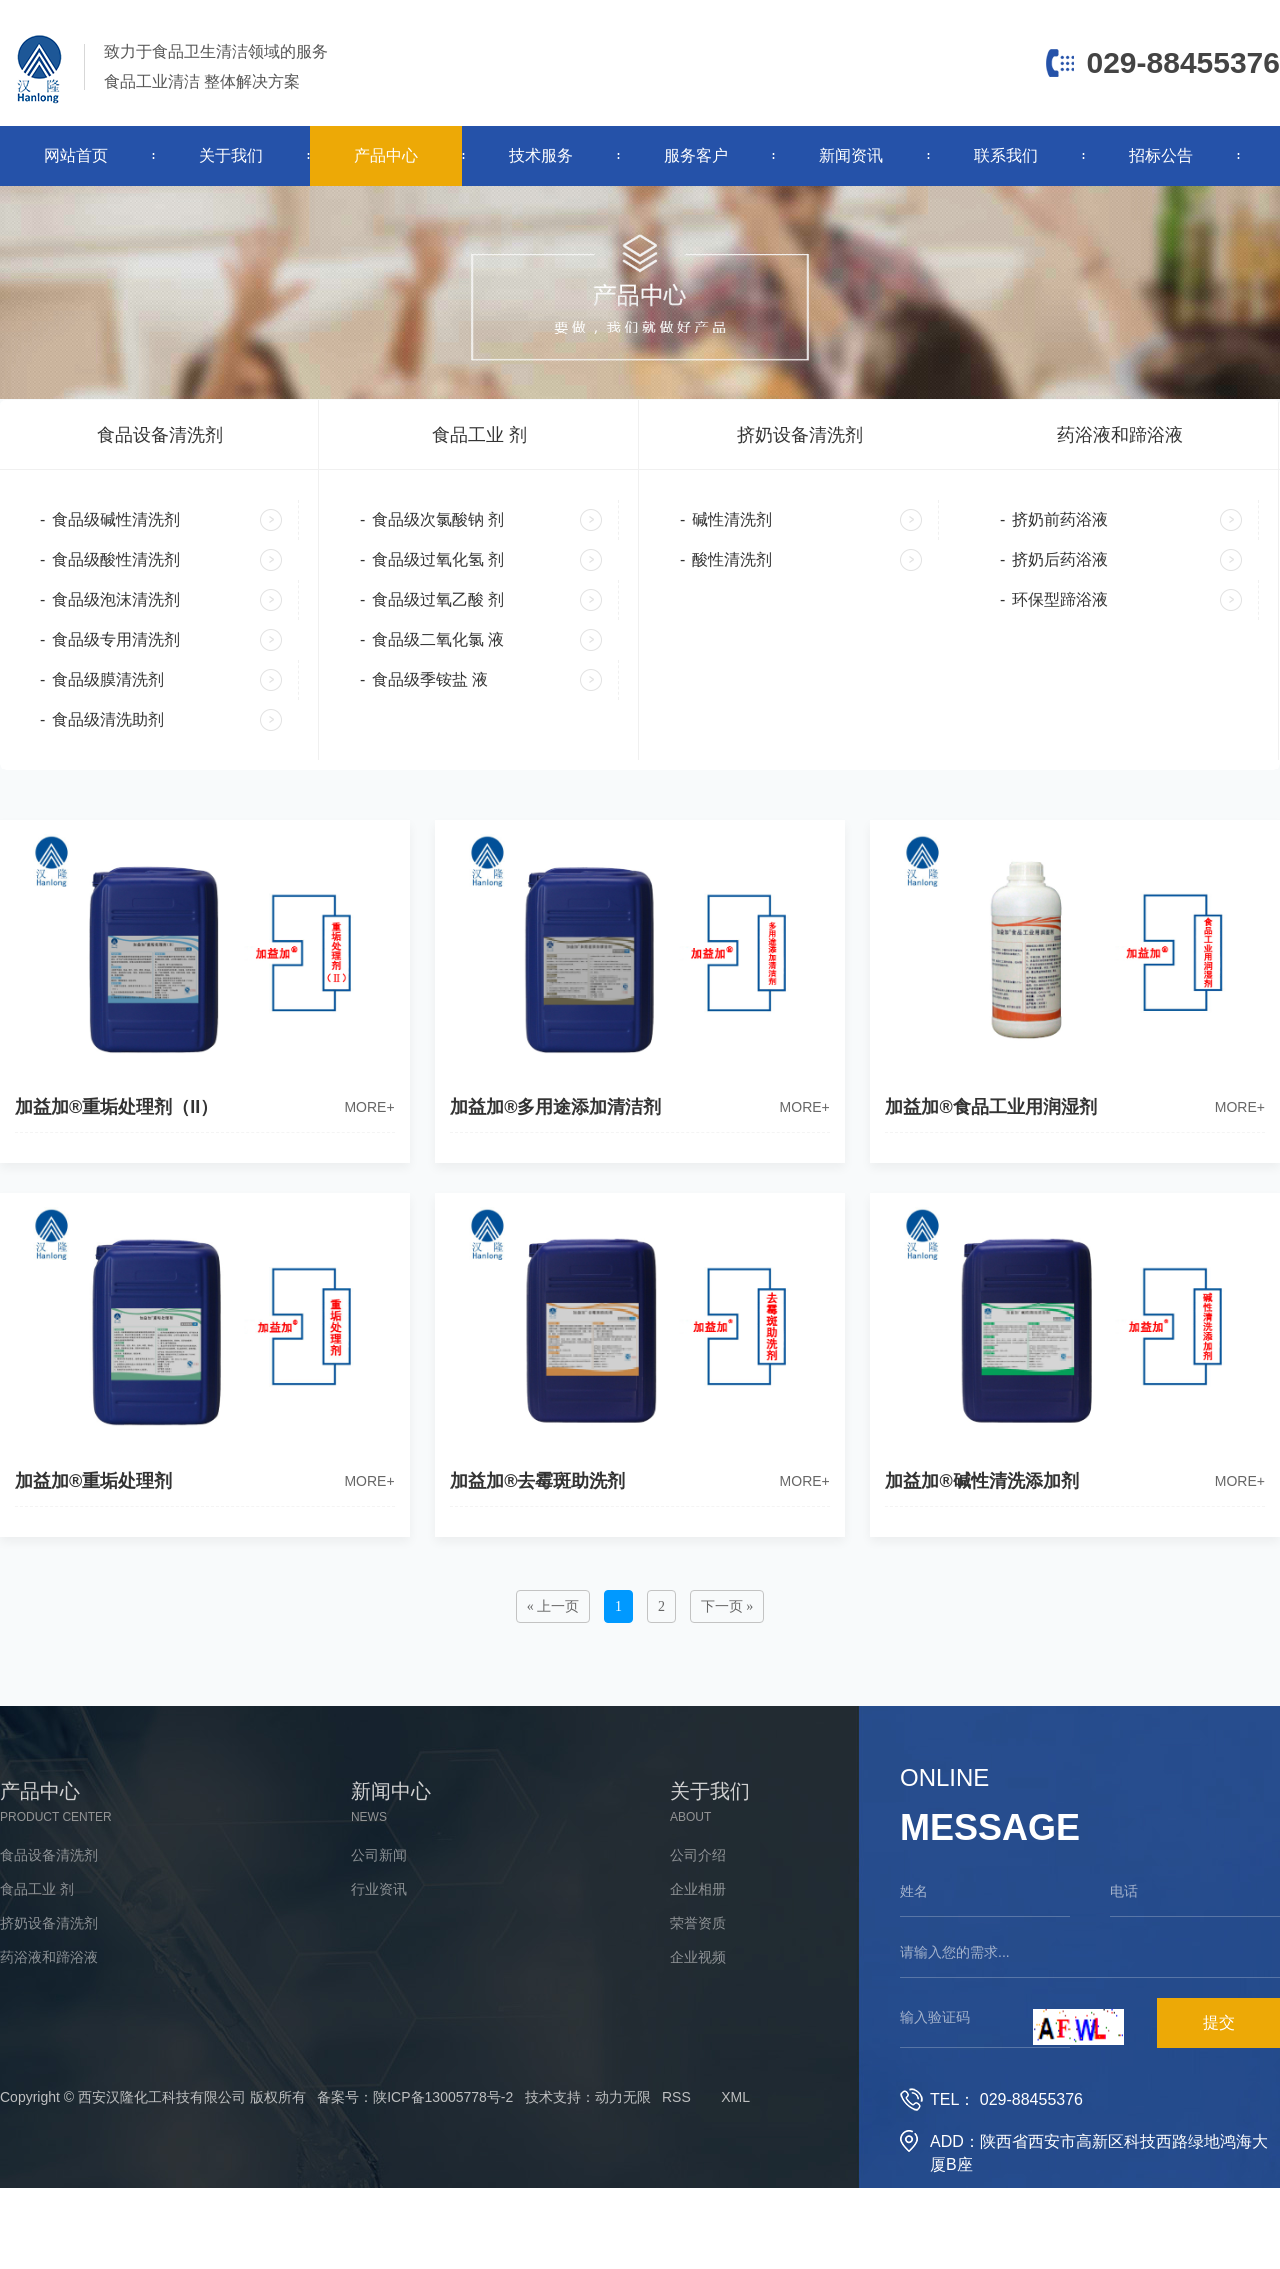 The image size is (1280, 2269). I want to click on 招标公告, so click(1161, 155).